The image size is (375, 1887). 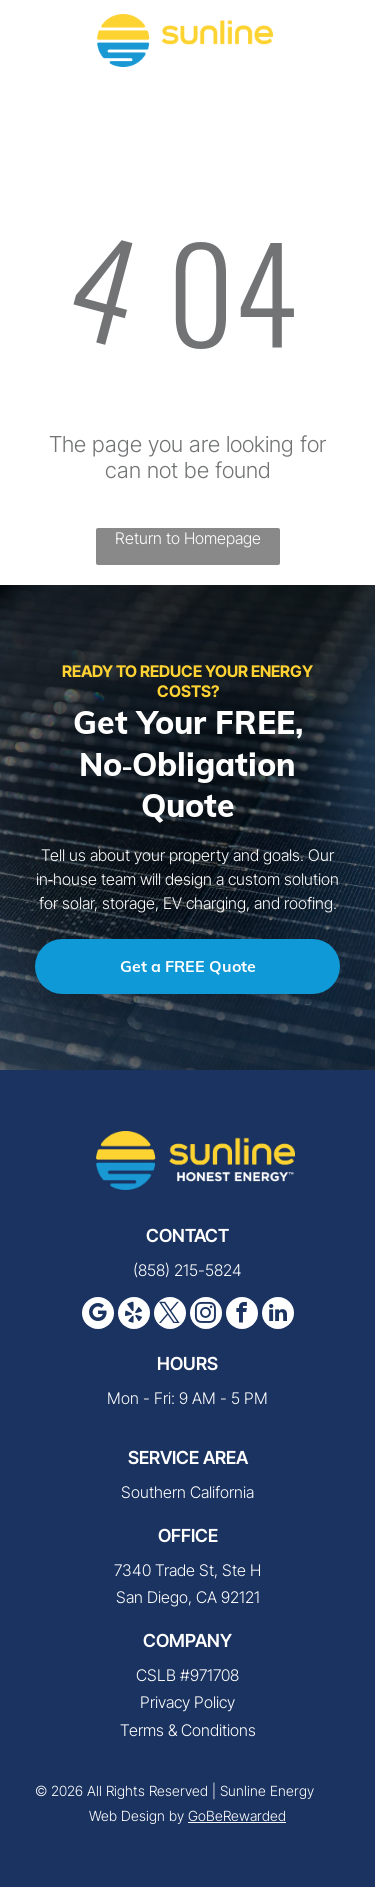 I want to click on [google_my_business], so click(x=98, y=1315).